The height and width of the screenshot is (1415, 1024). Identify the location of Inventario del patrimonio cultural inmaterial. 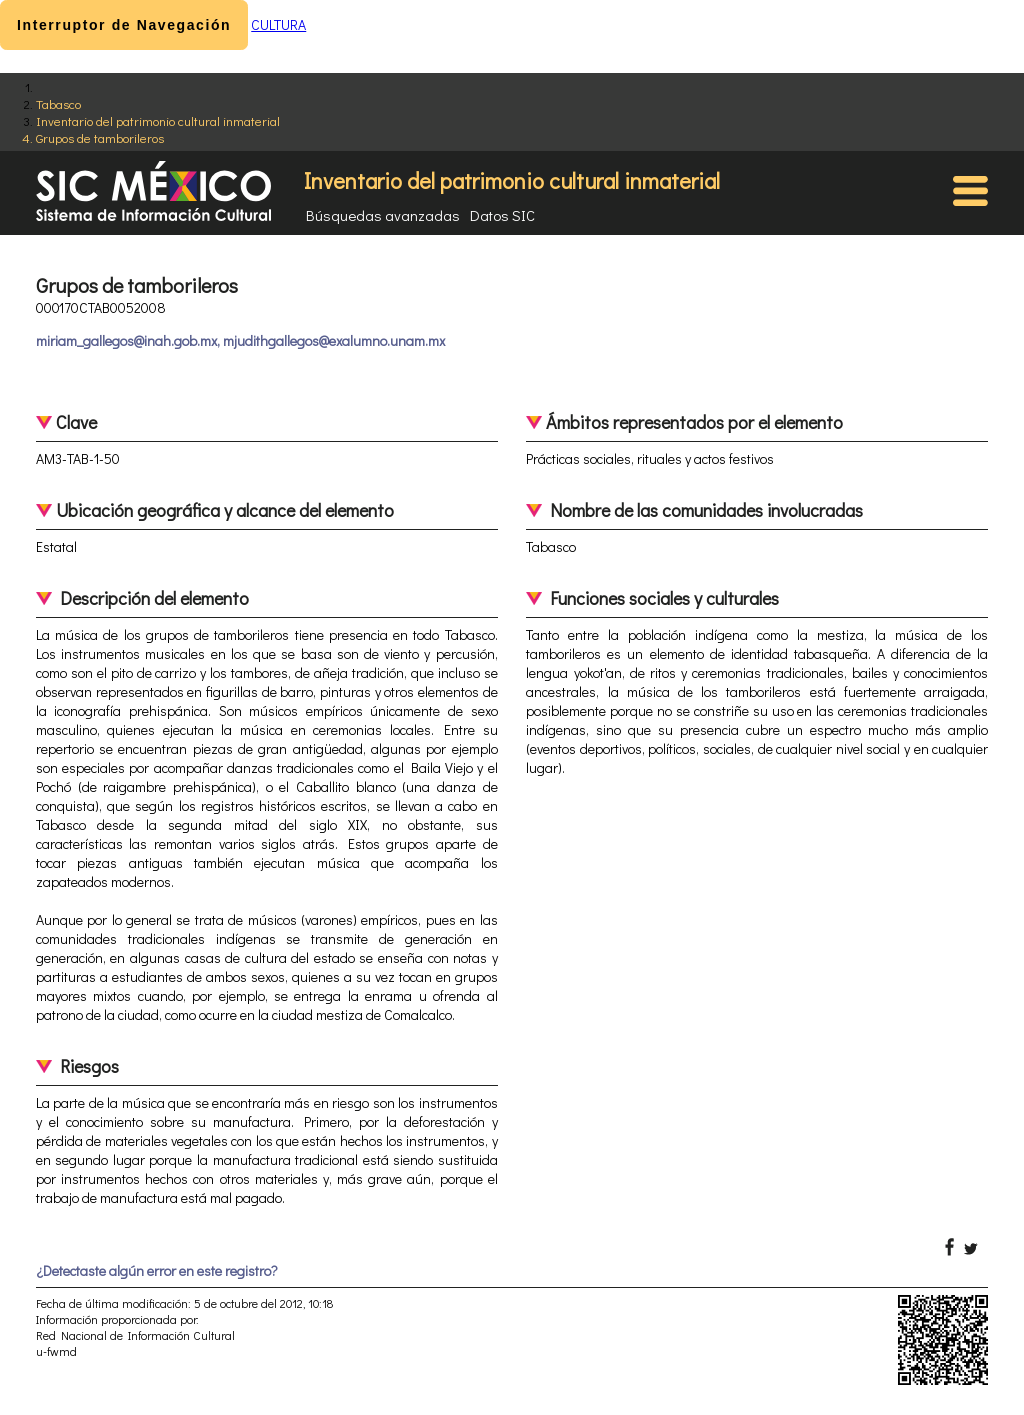
(158, 120).